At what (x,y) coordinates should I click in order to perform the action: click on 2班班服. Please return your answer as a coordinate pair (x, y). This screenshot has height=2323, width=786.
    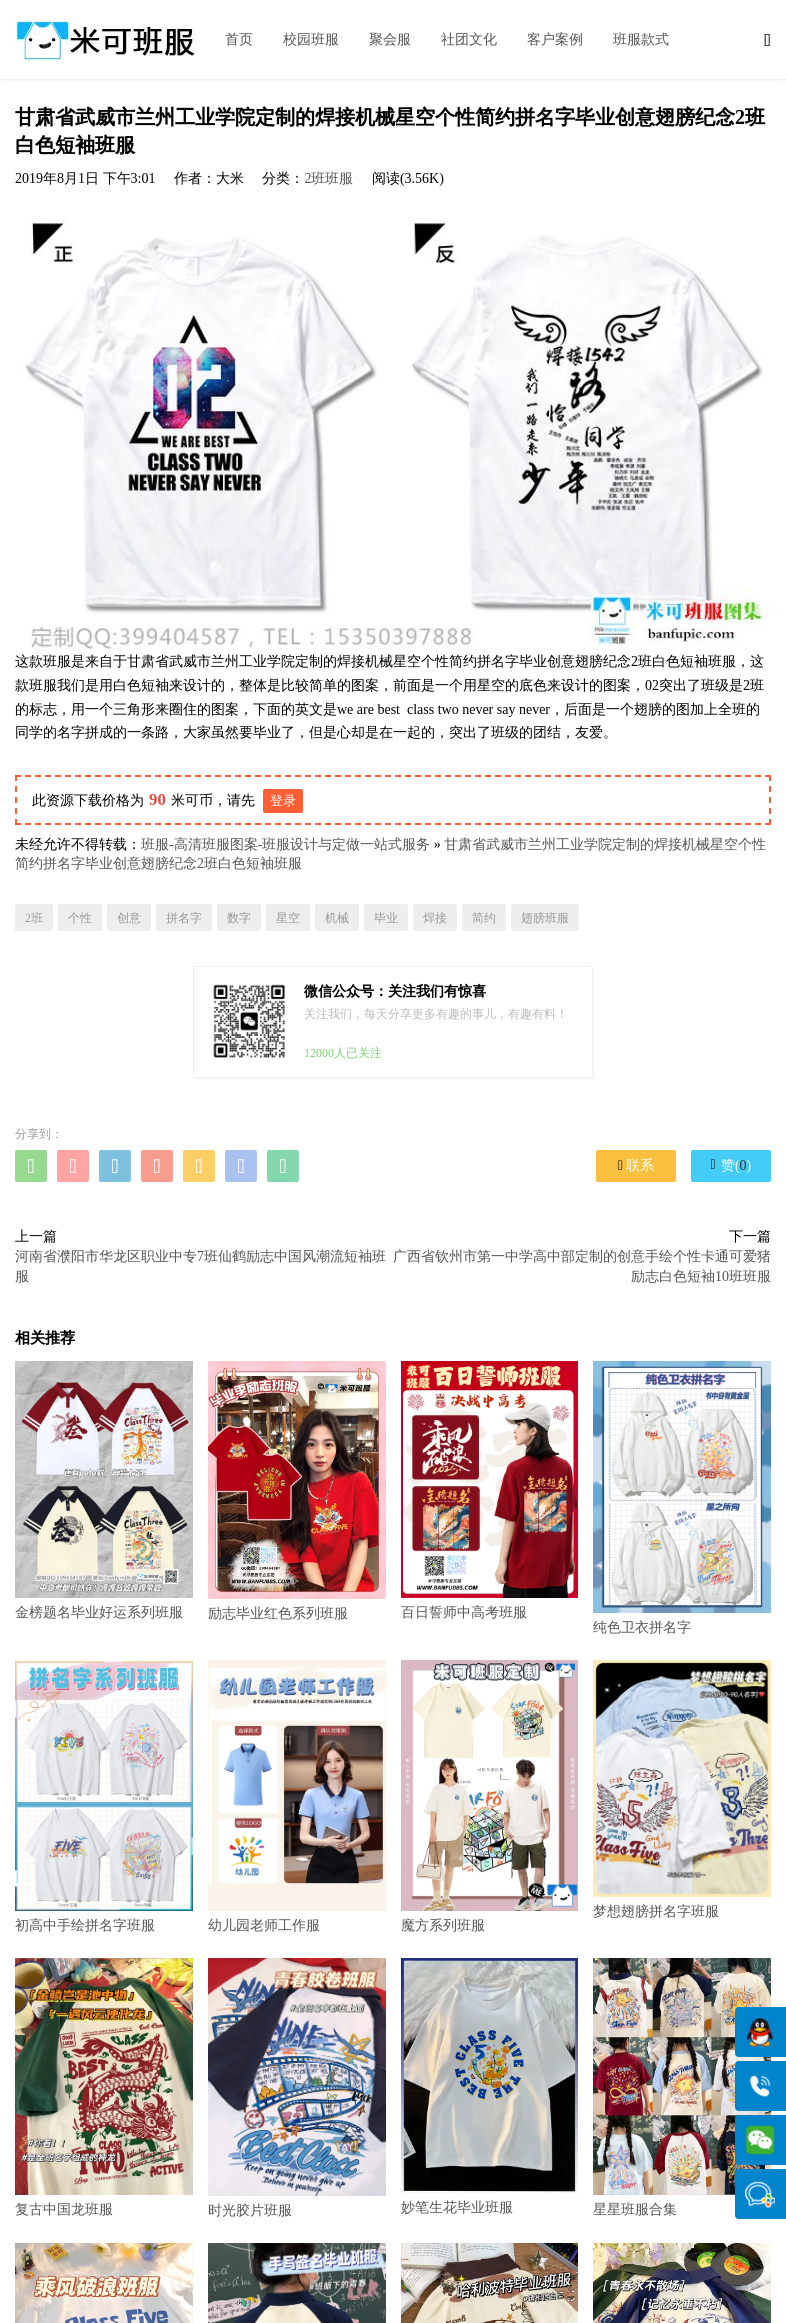
    Looking at the image, I should click on (328, 178).